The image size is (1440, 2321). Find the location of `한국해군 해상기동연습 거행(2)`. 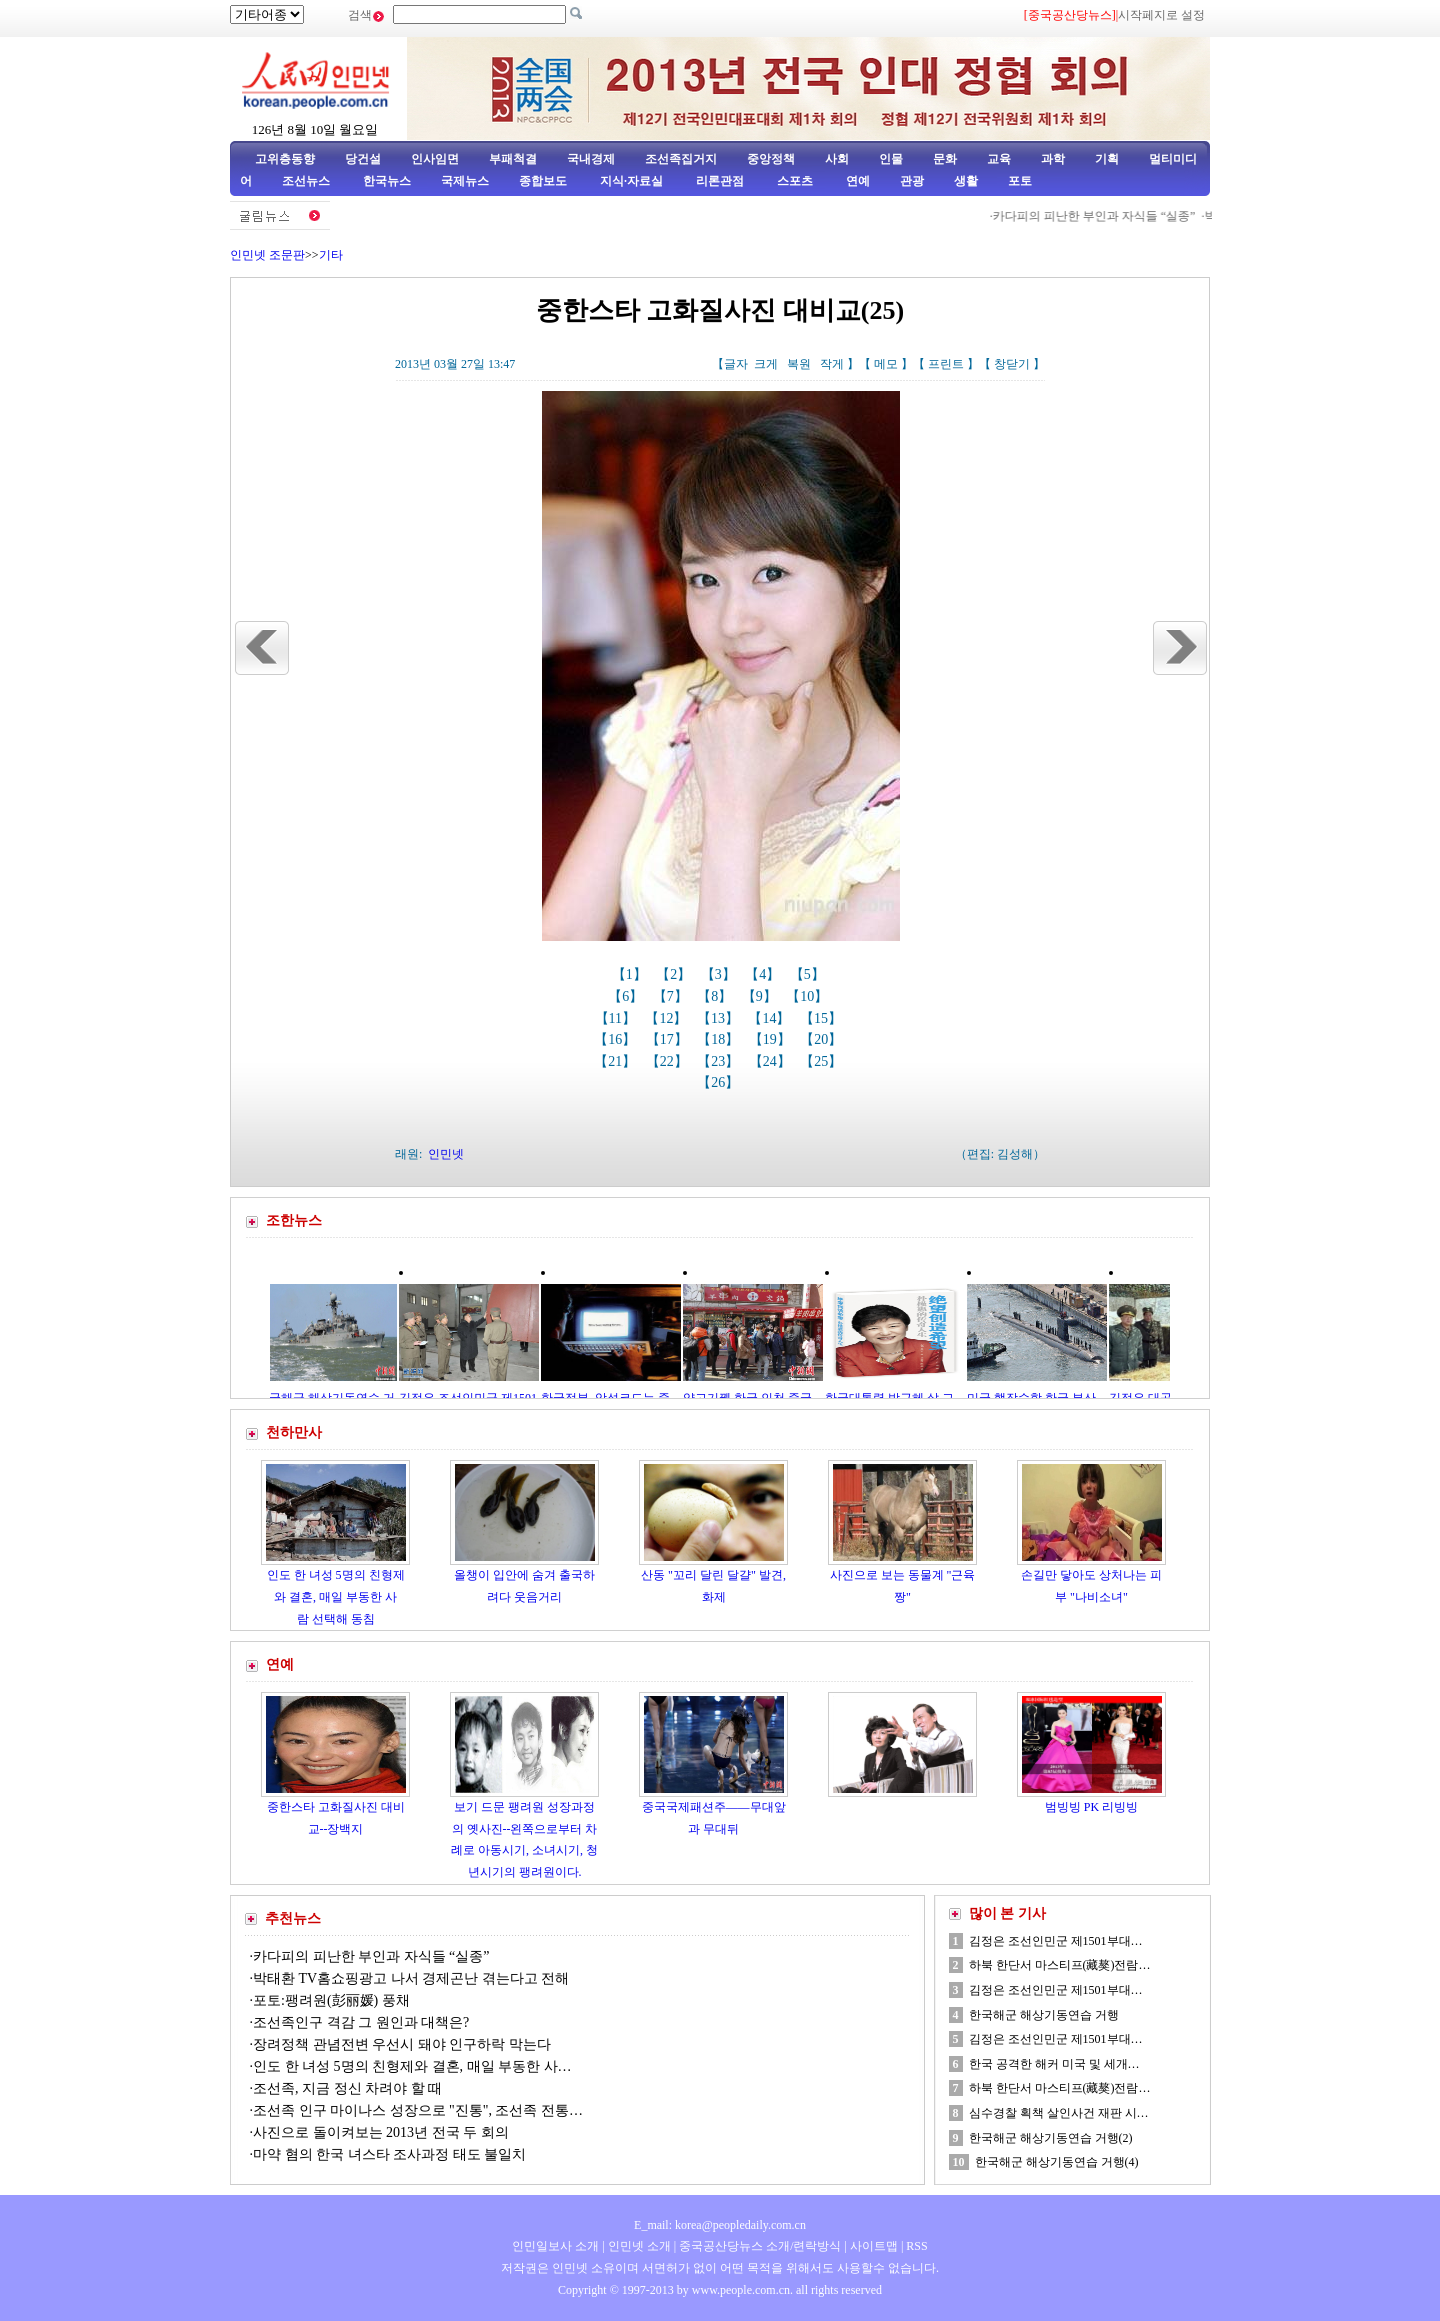

한국해군 해상기동연습 거행(2) is located at coordinates (1051, 2138).